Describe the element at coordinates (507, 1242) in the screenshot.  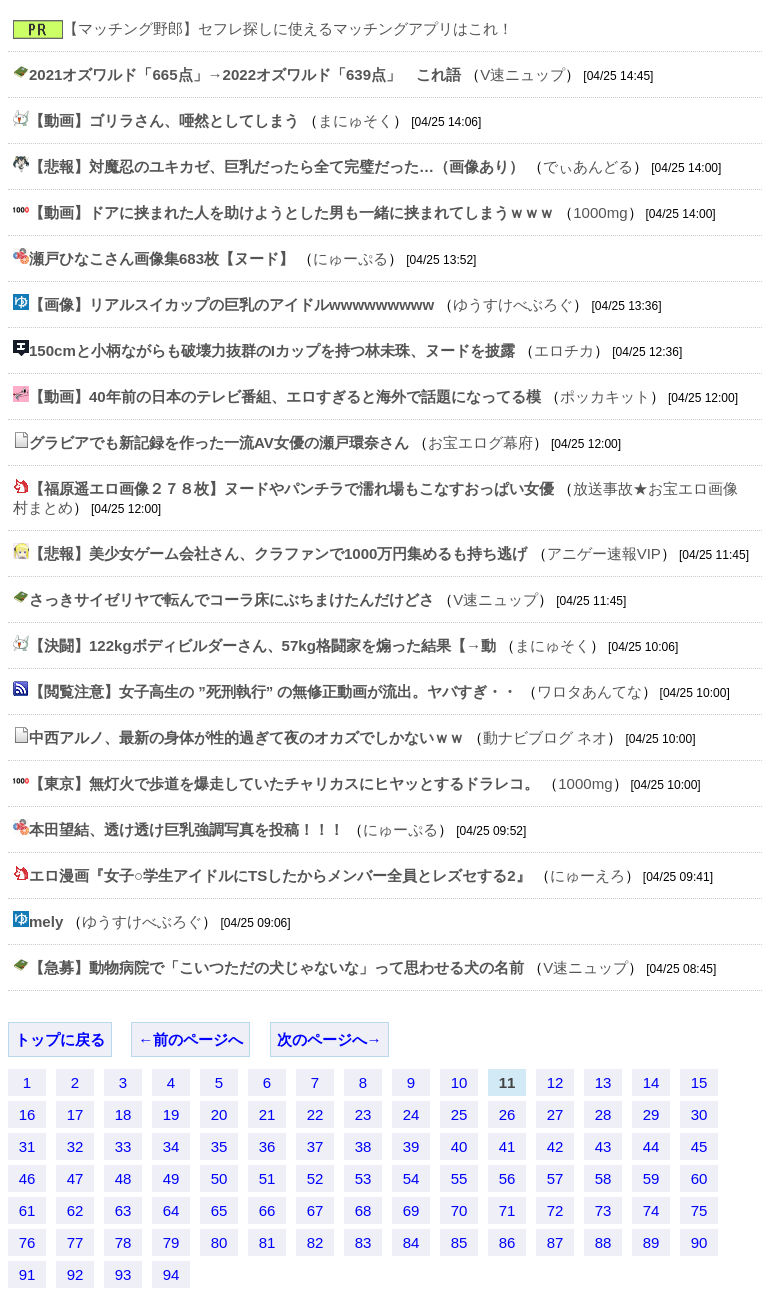
I see `86` at that location.